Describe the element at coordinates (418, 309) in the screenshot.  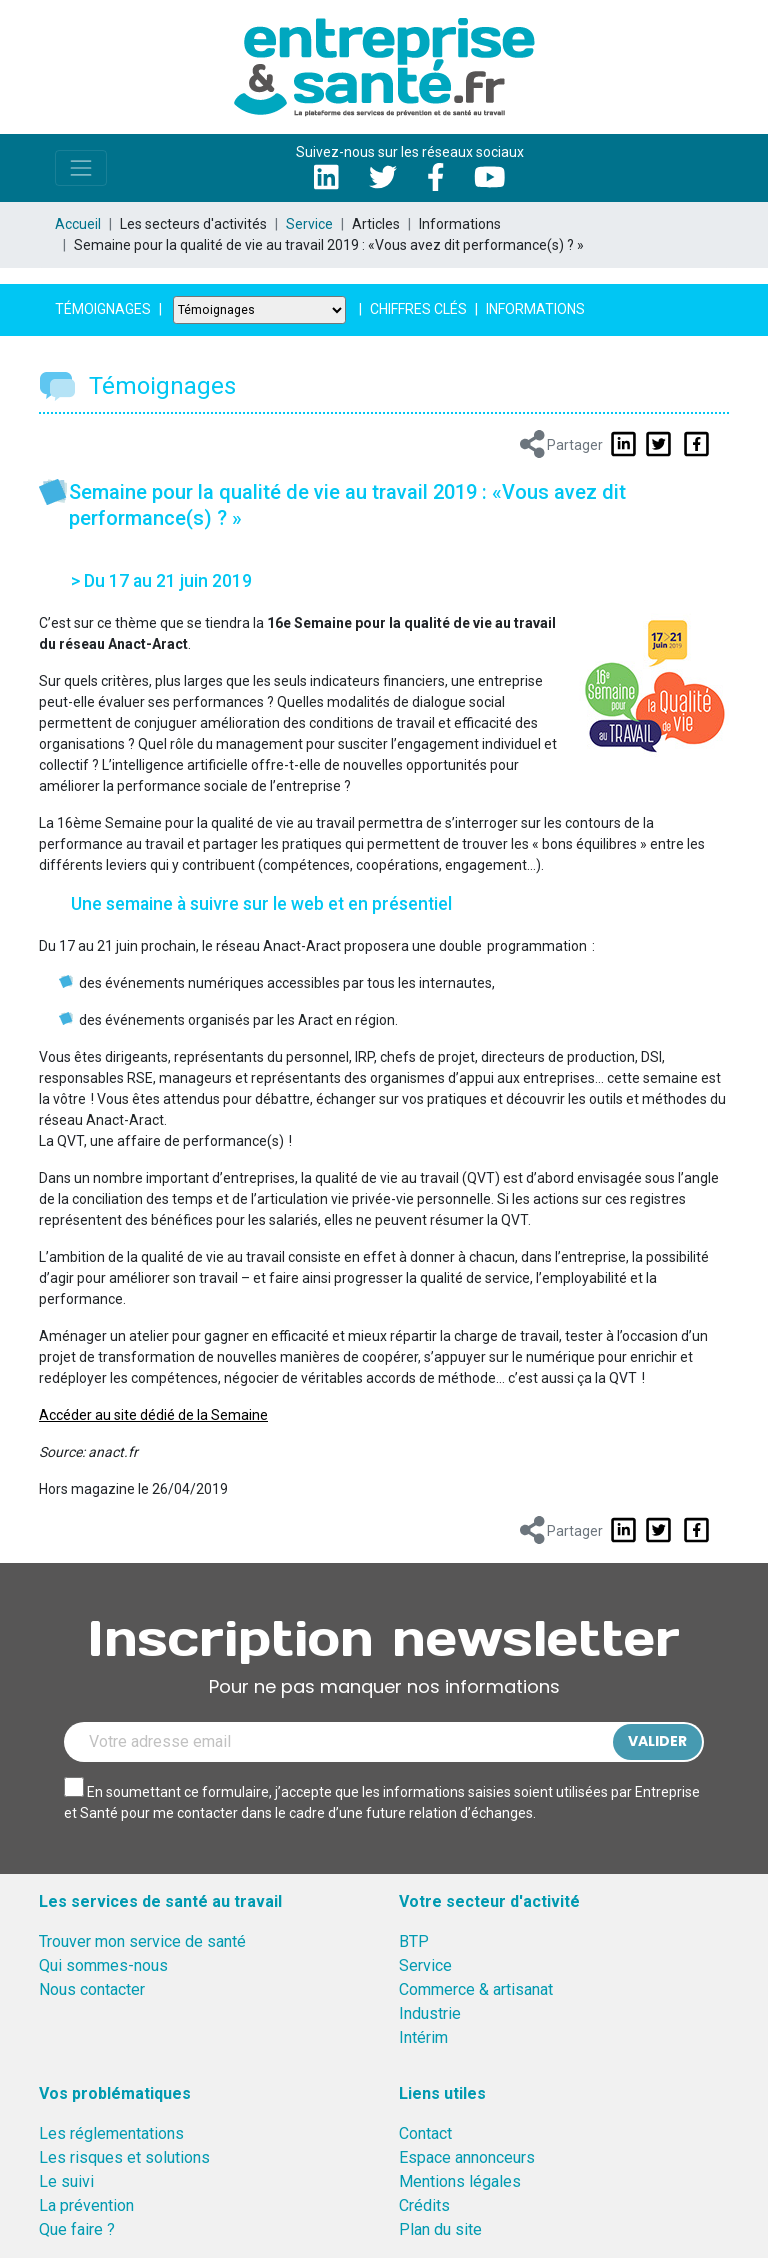
I see `Chiffres clés` at that location.